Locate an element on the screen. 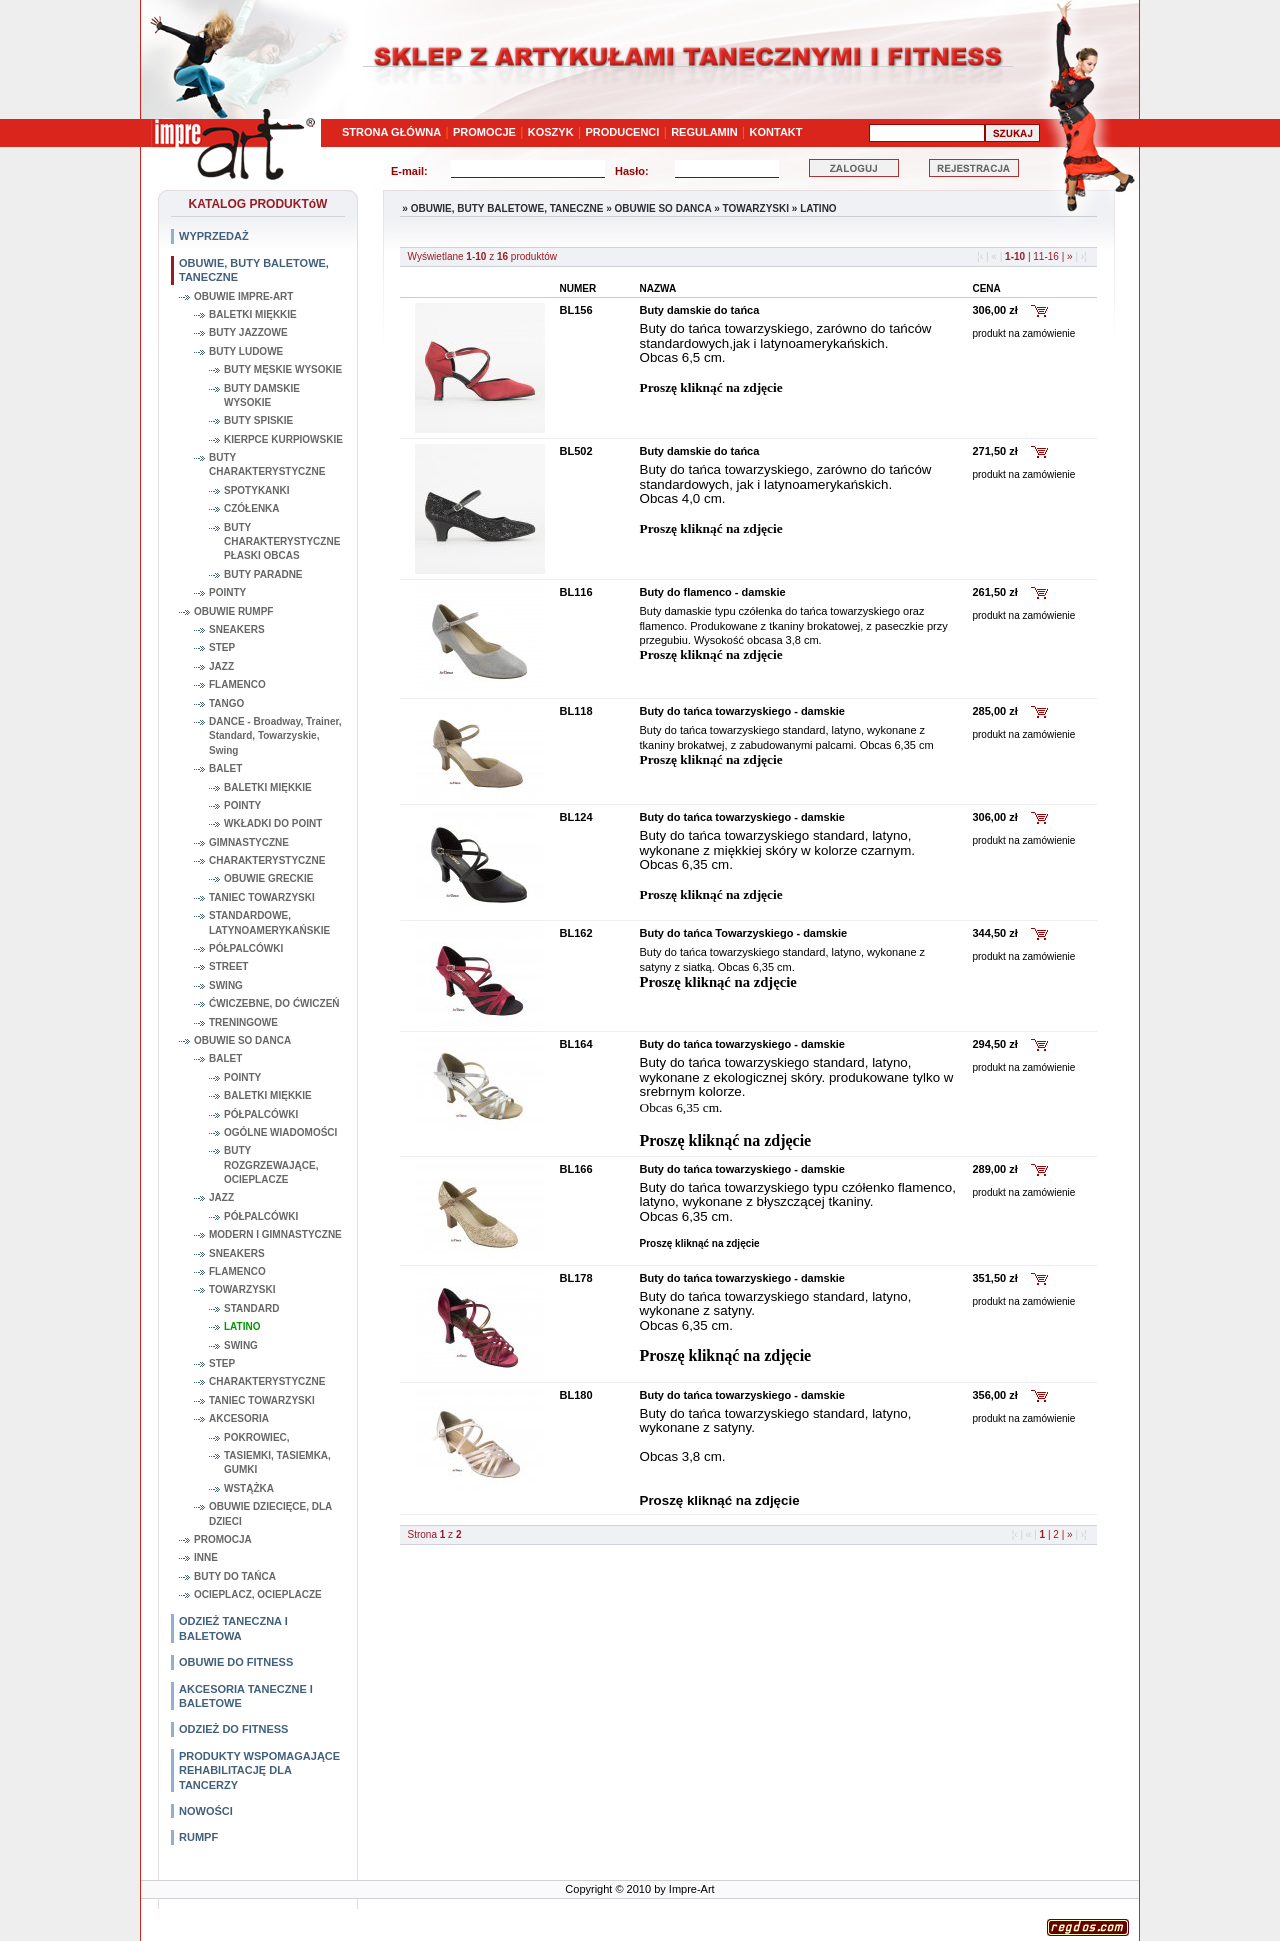 The width and height of the screenshot is (1280, 1941). STEP is located at coordinates (222, 647).